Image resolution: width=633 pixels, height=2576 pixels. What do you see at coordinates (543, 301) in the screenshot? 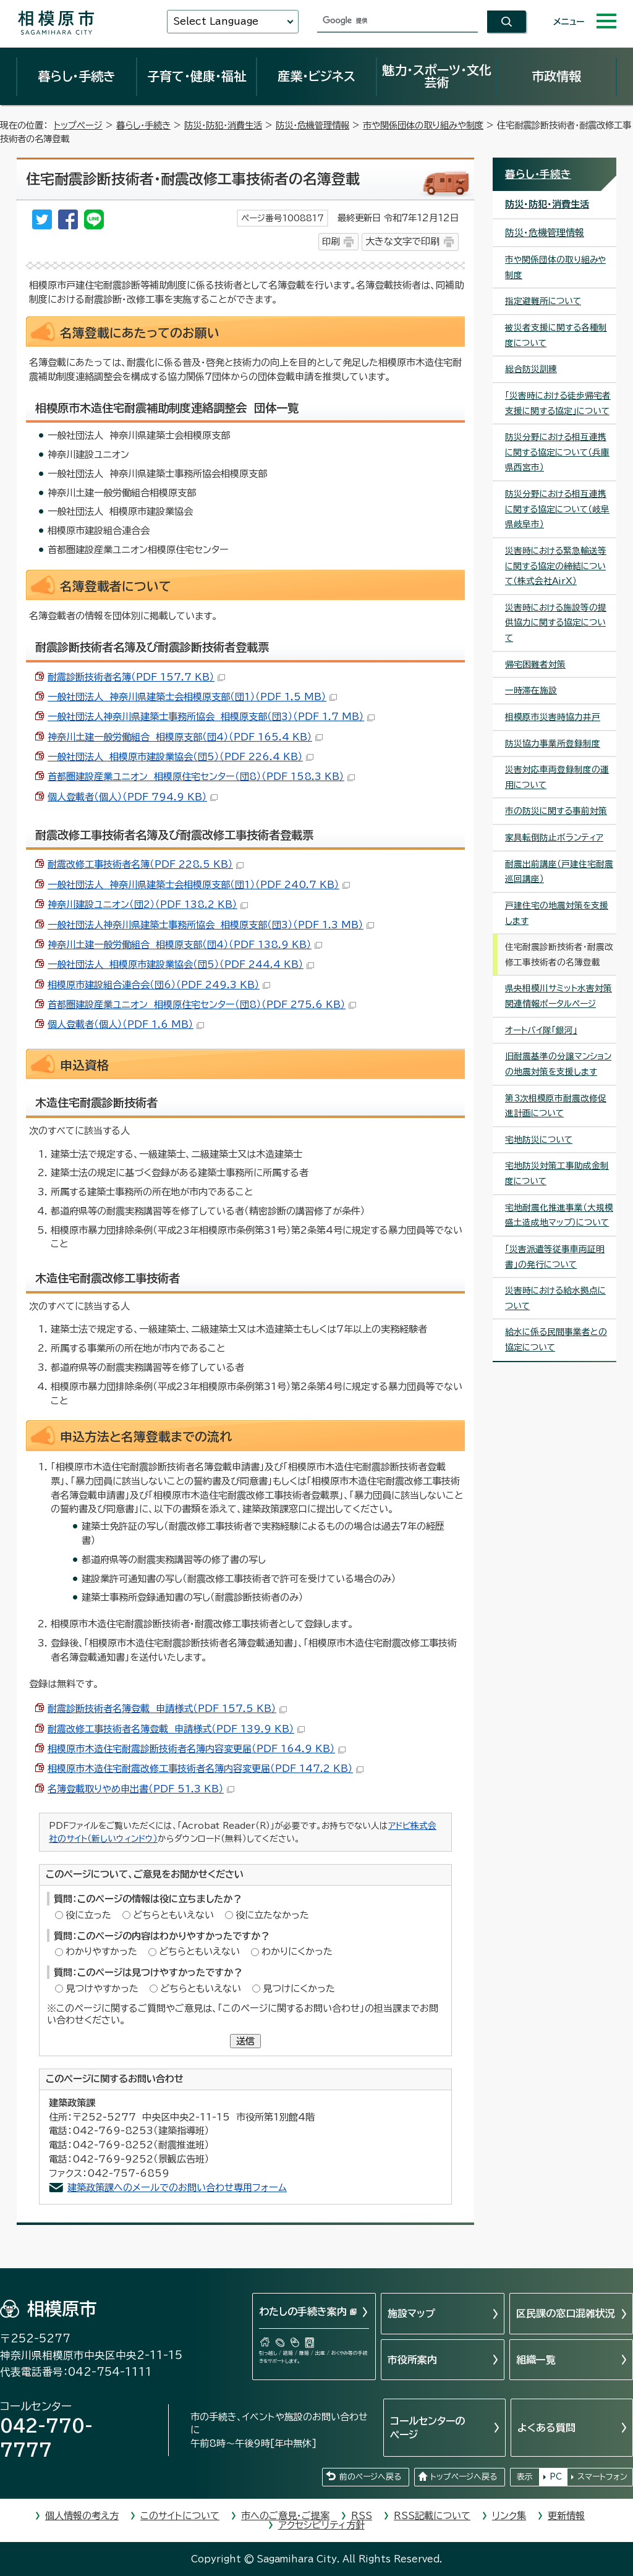
I see `指定避難所について` at bounding box center [543, 301].